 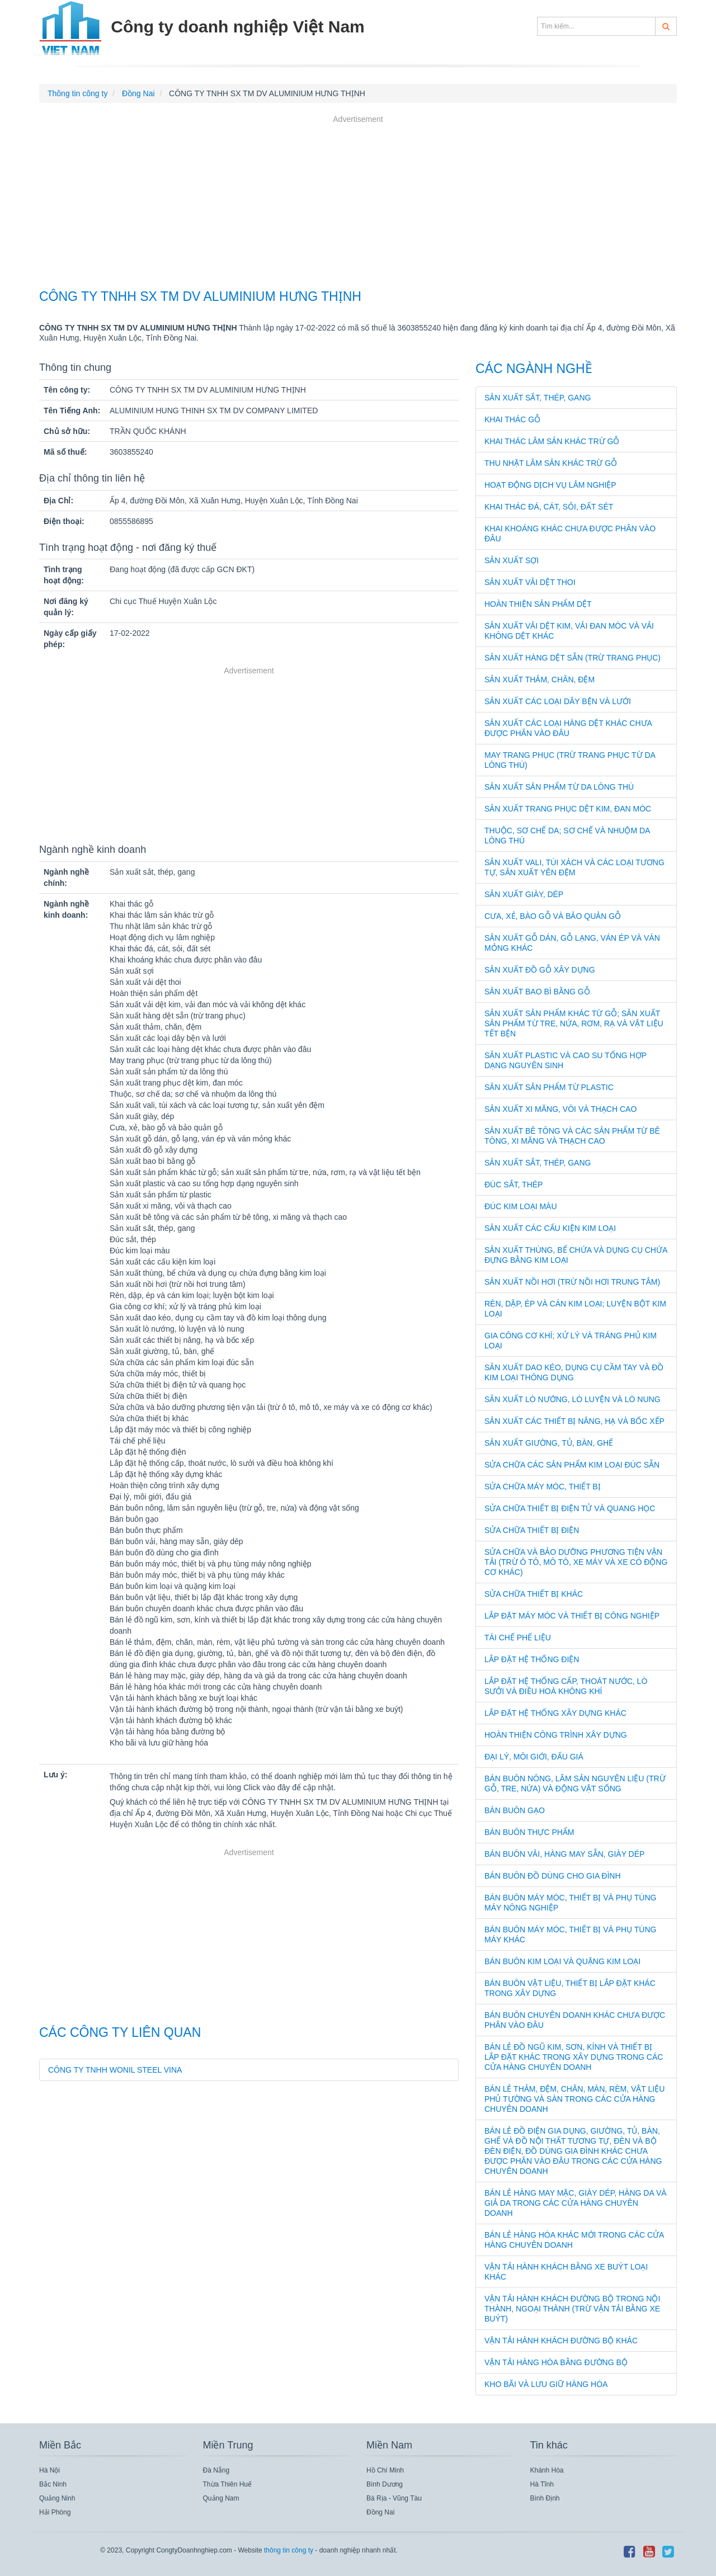 What do you see at coordinates (530, 582) in the screenshot?
I see `Sản xuất vải dệt thoi` at bounding box center [530, 582].